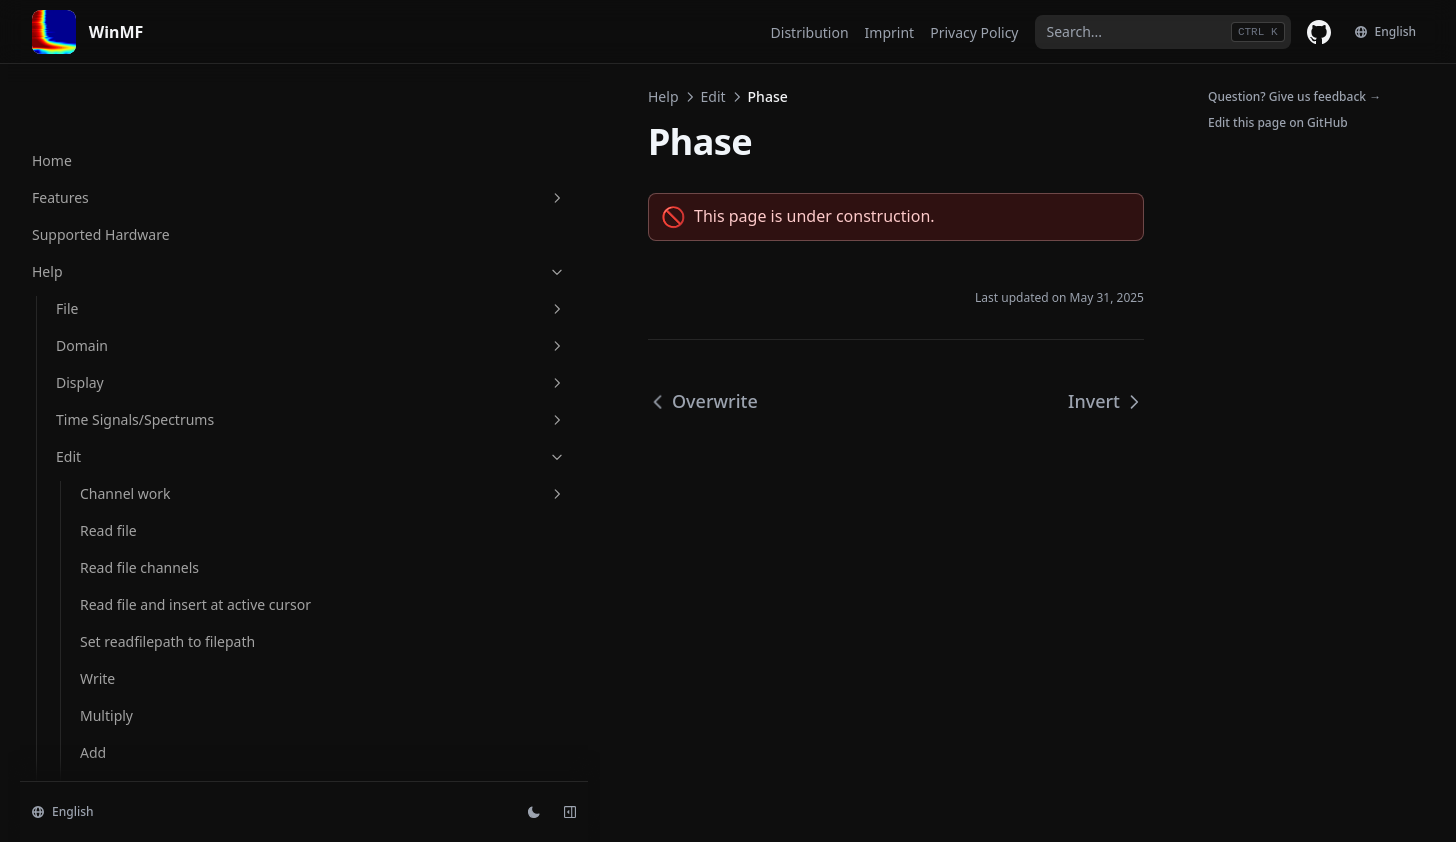  I want to click on Set readfilepath to filepath, so click(140, 130).